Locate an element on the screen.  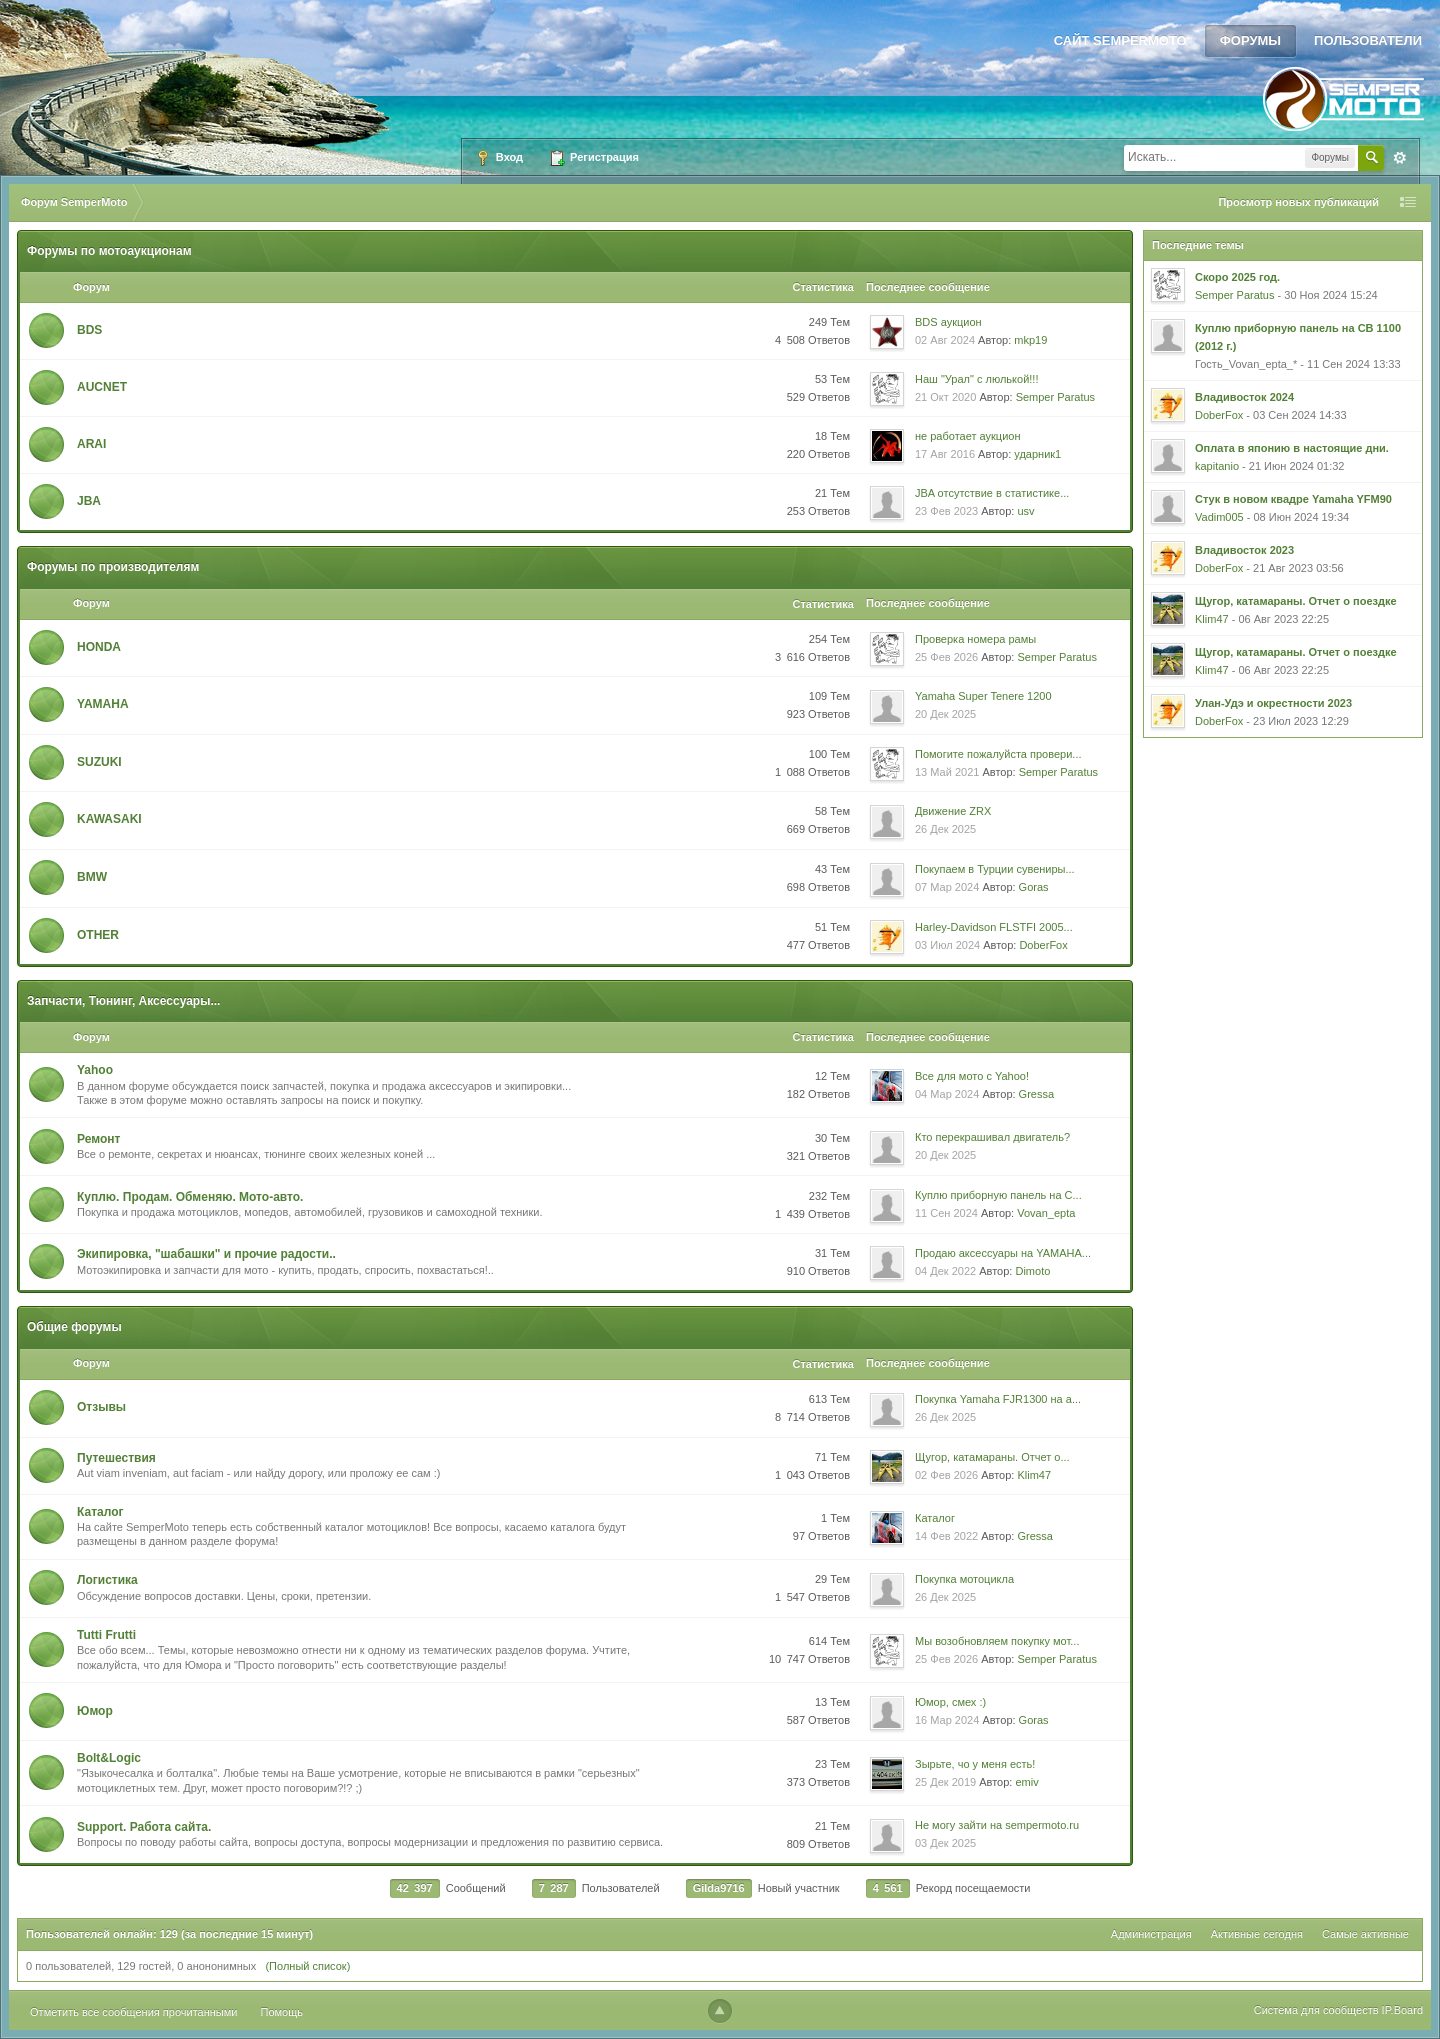
13 Май 2021 is located at coordinates (947, 772).